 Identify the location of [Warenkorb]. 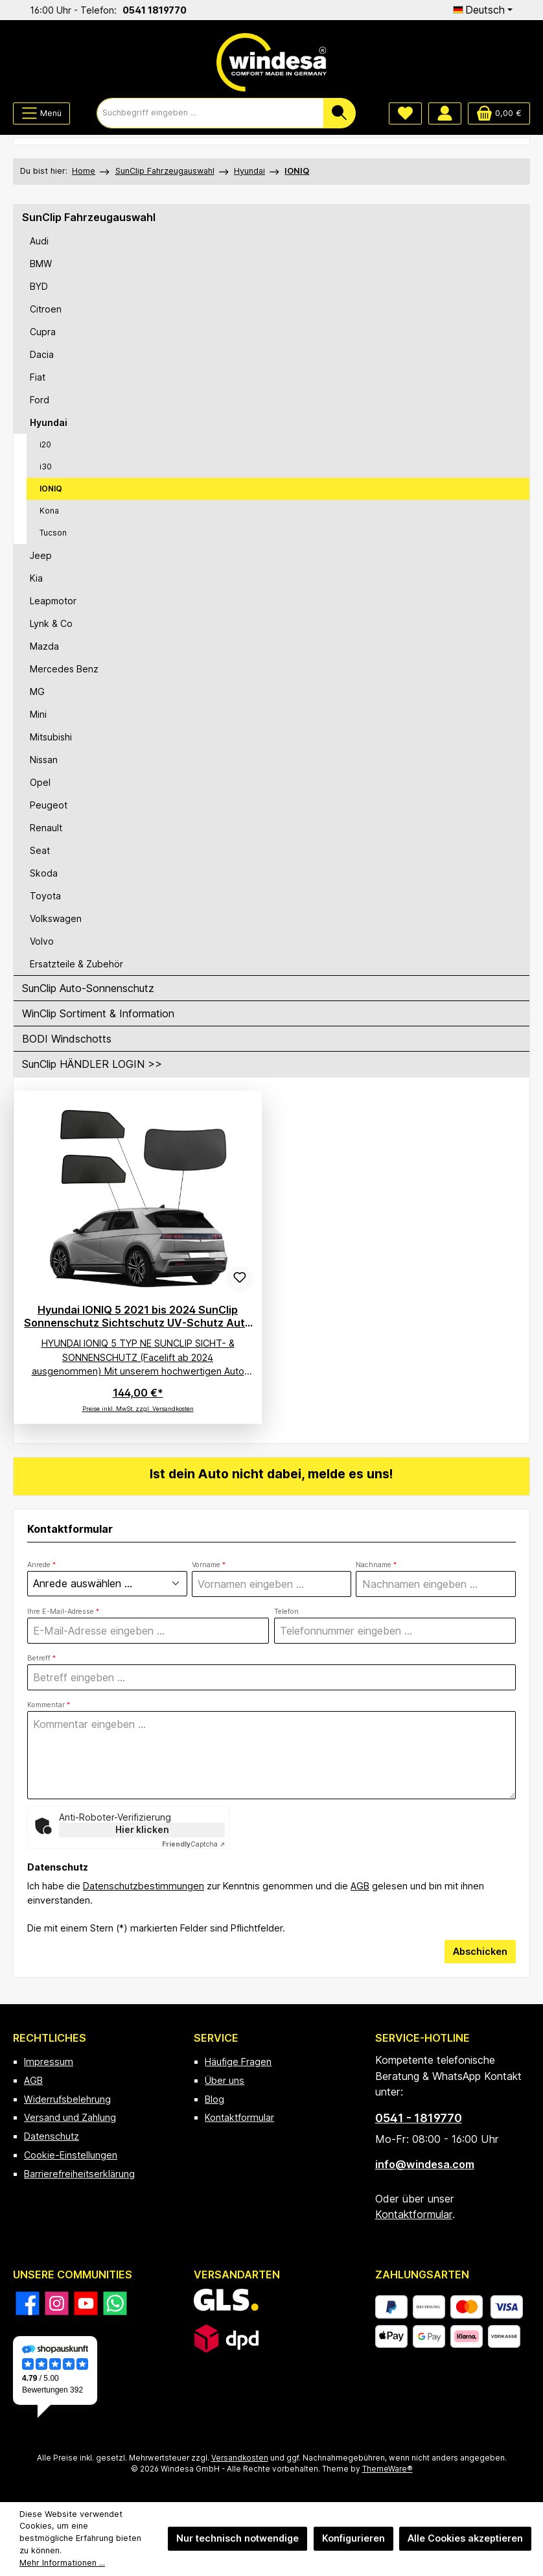
(499, 113).